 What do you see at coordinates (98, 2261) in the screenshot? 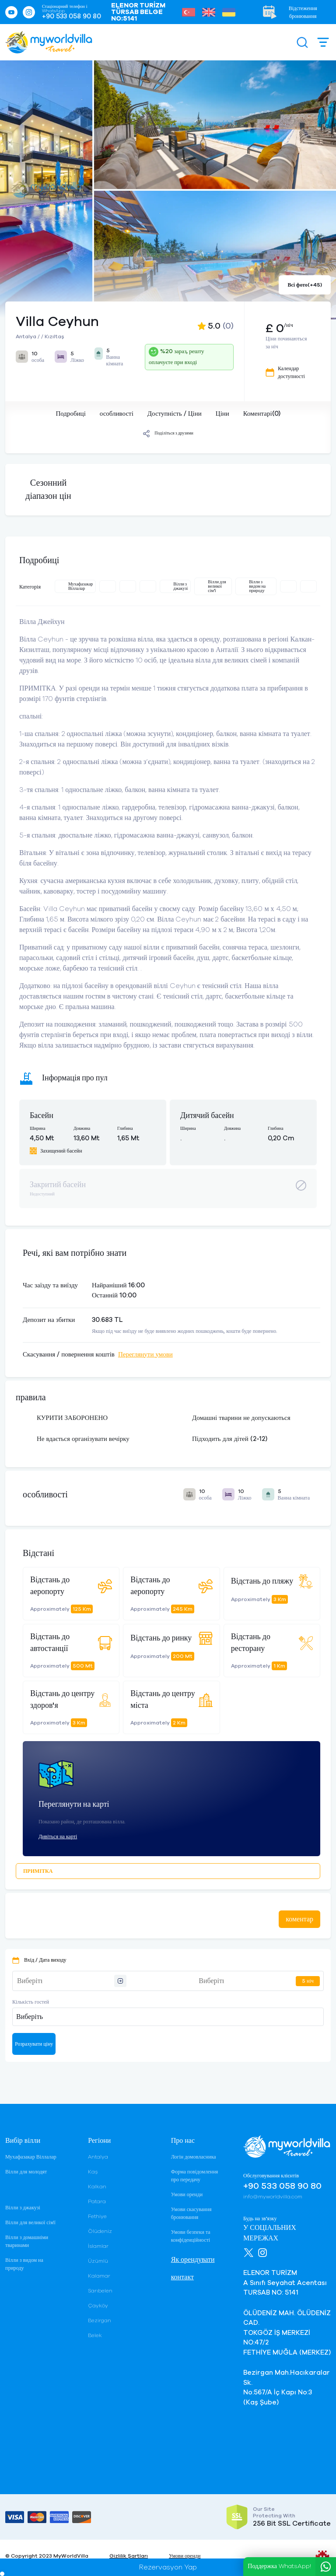
I see `Üzümlü` at bounding box center [98, 2261].